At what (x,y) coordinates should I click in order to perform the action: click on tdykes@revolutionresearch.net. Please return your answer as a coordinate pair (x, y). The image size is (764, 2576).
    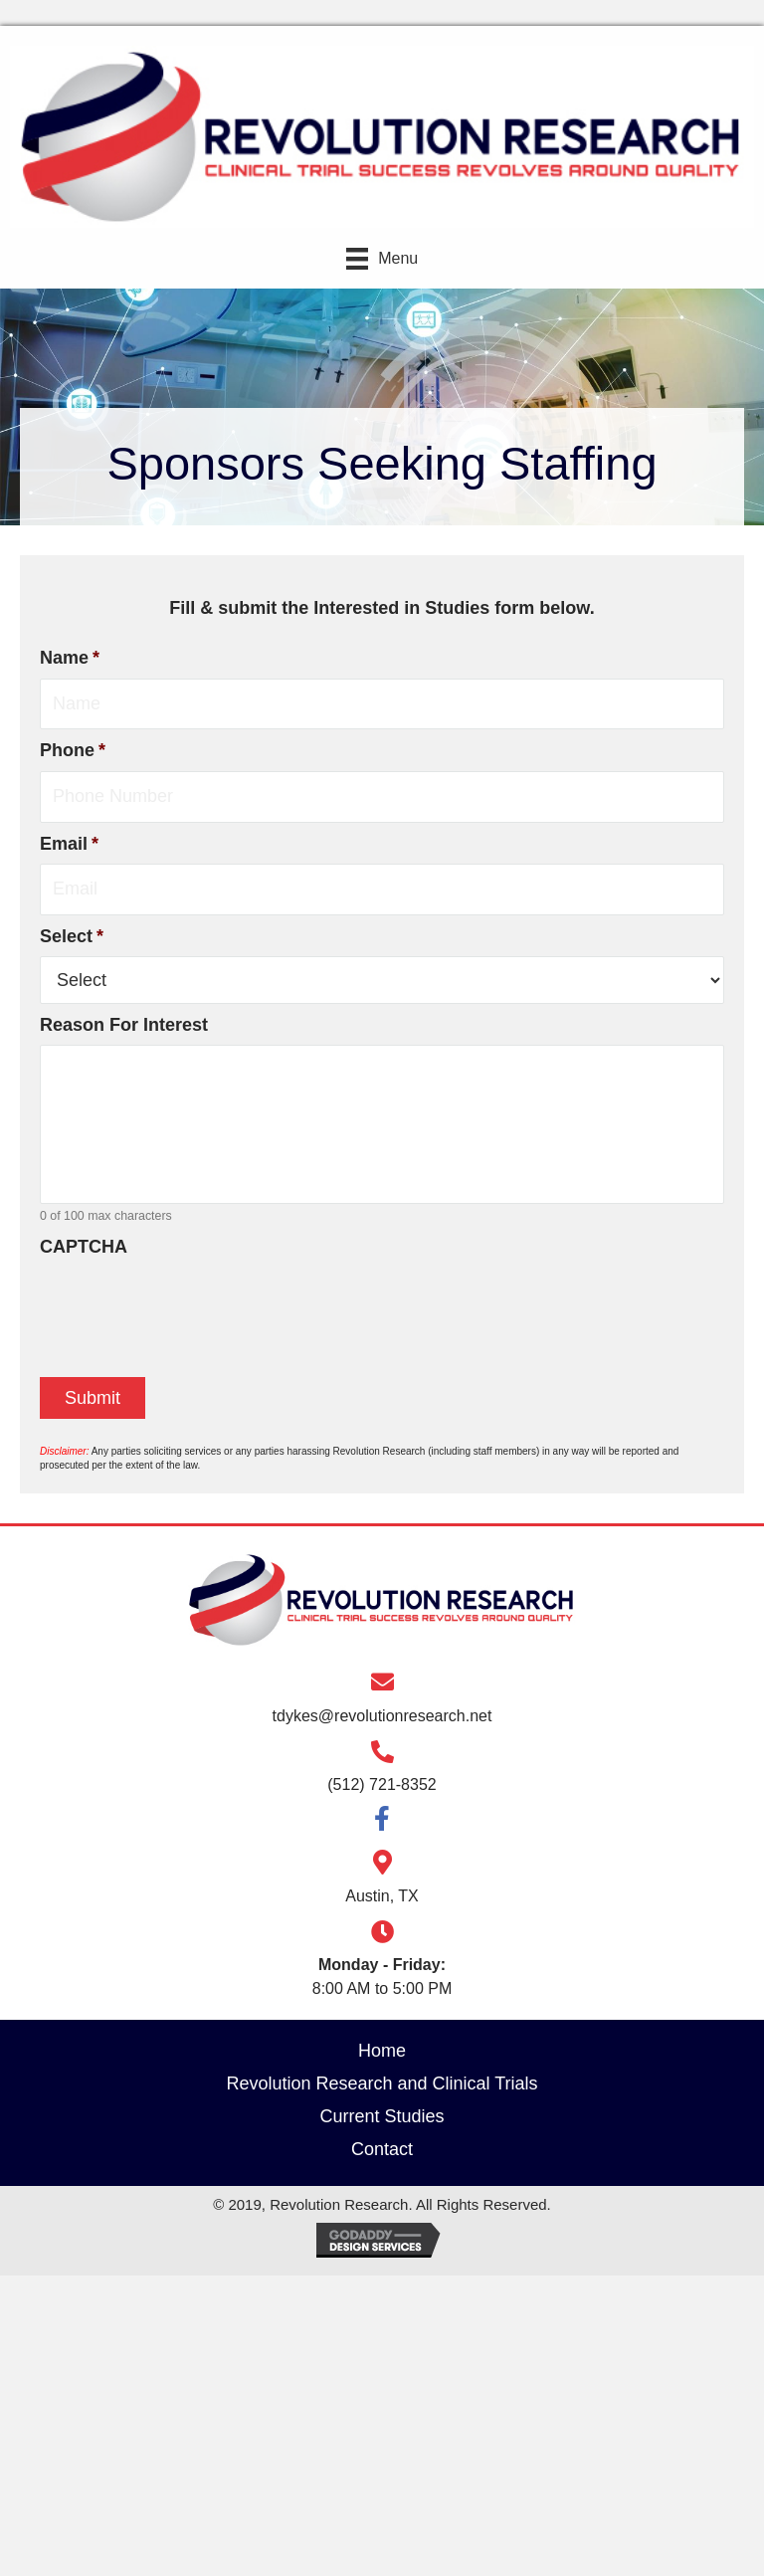
    Looking at the image, I should click on (382, 1715).